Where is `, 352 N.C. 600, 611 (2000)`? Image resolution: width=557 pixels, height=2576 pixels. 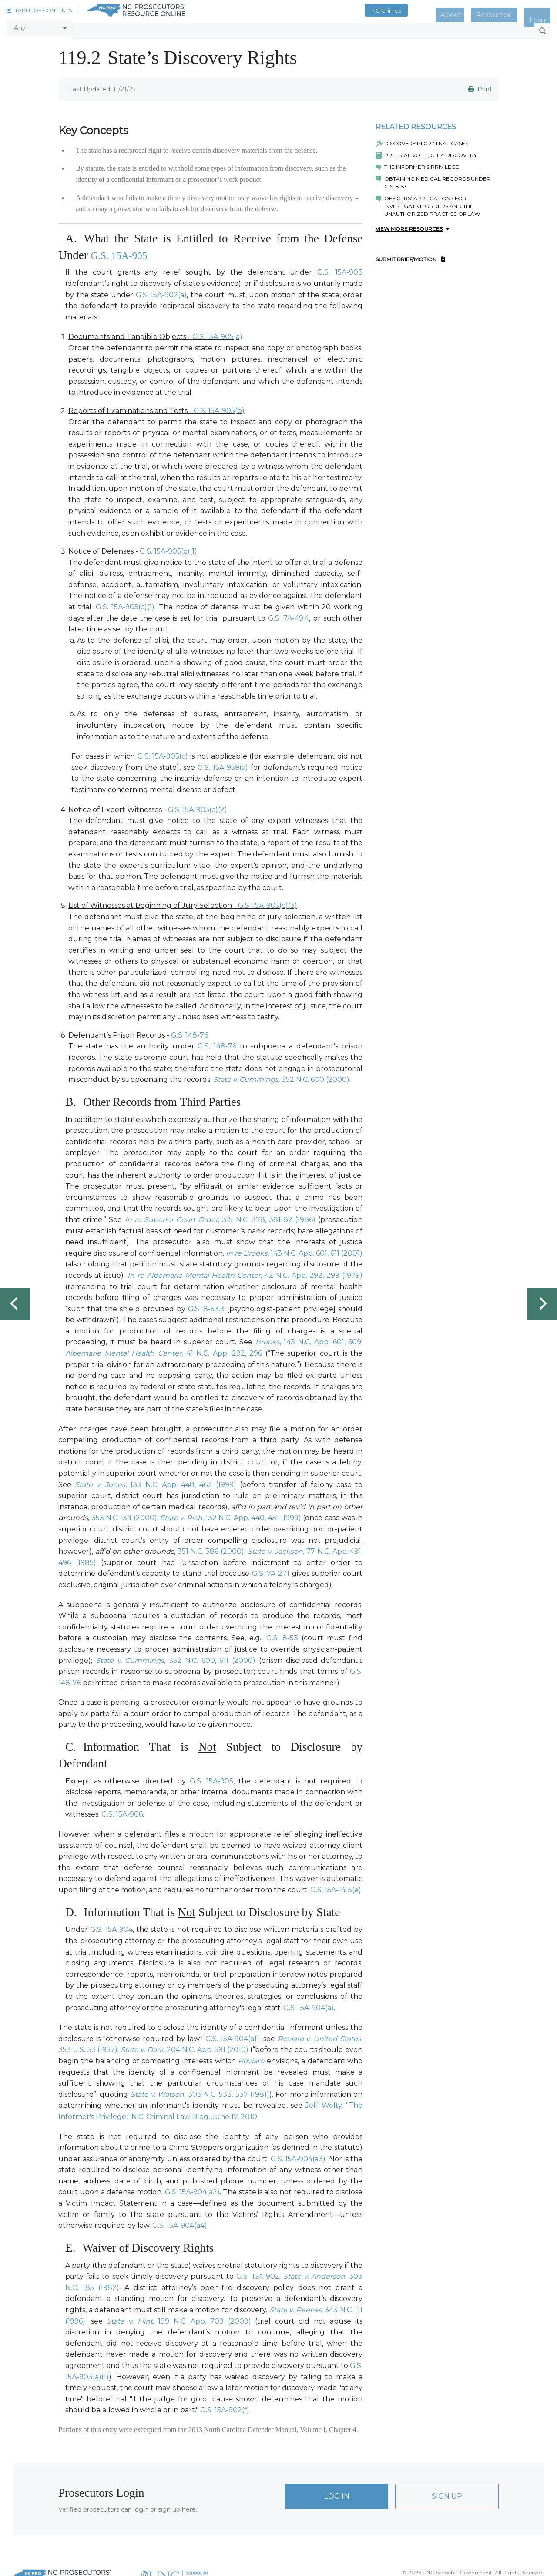
, 352 N.C. 600, 611 (2000) is located at coordinates (175, 1656).